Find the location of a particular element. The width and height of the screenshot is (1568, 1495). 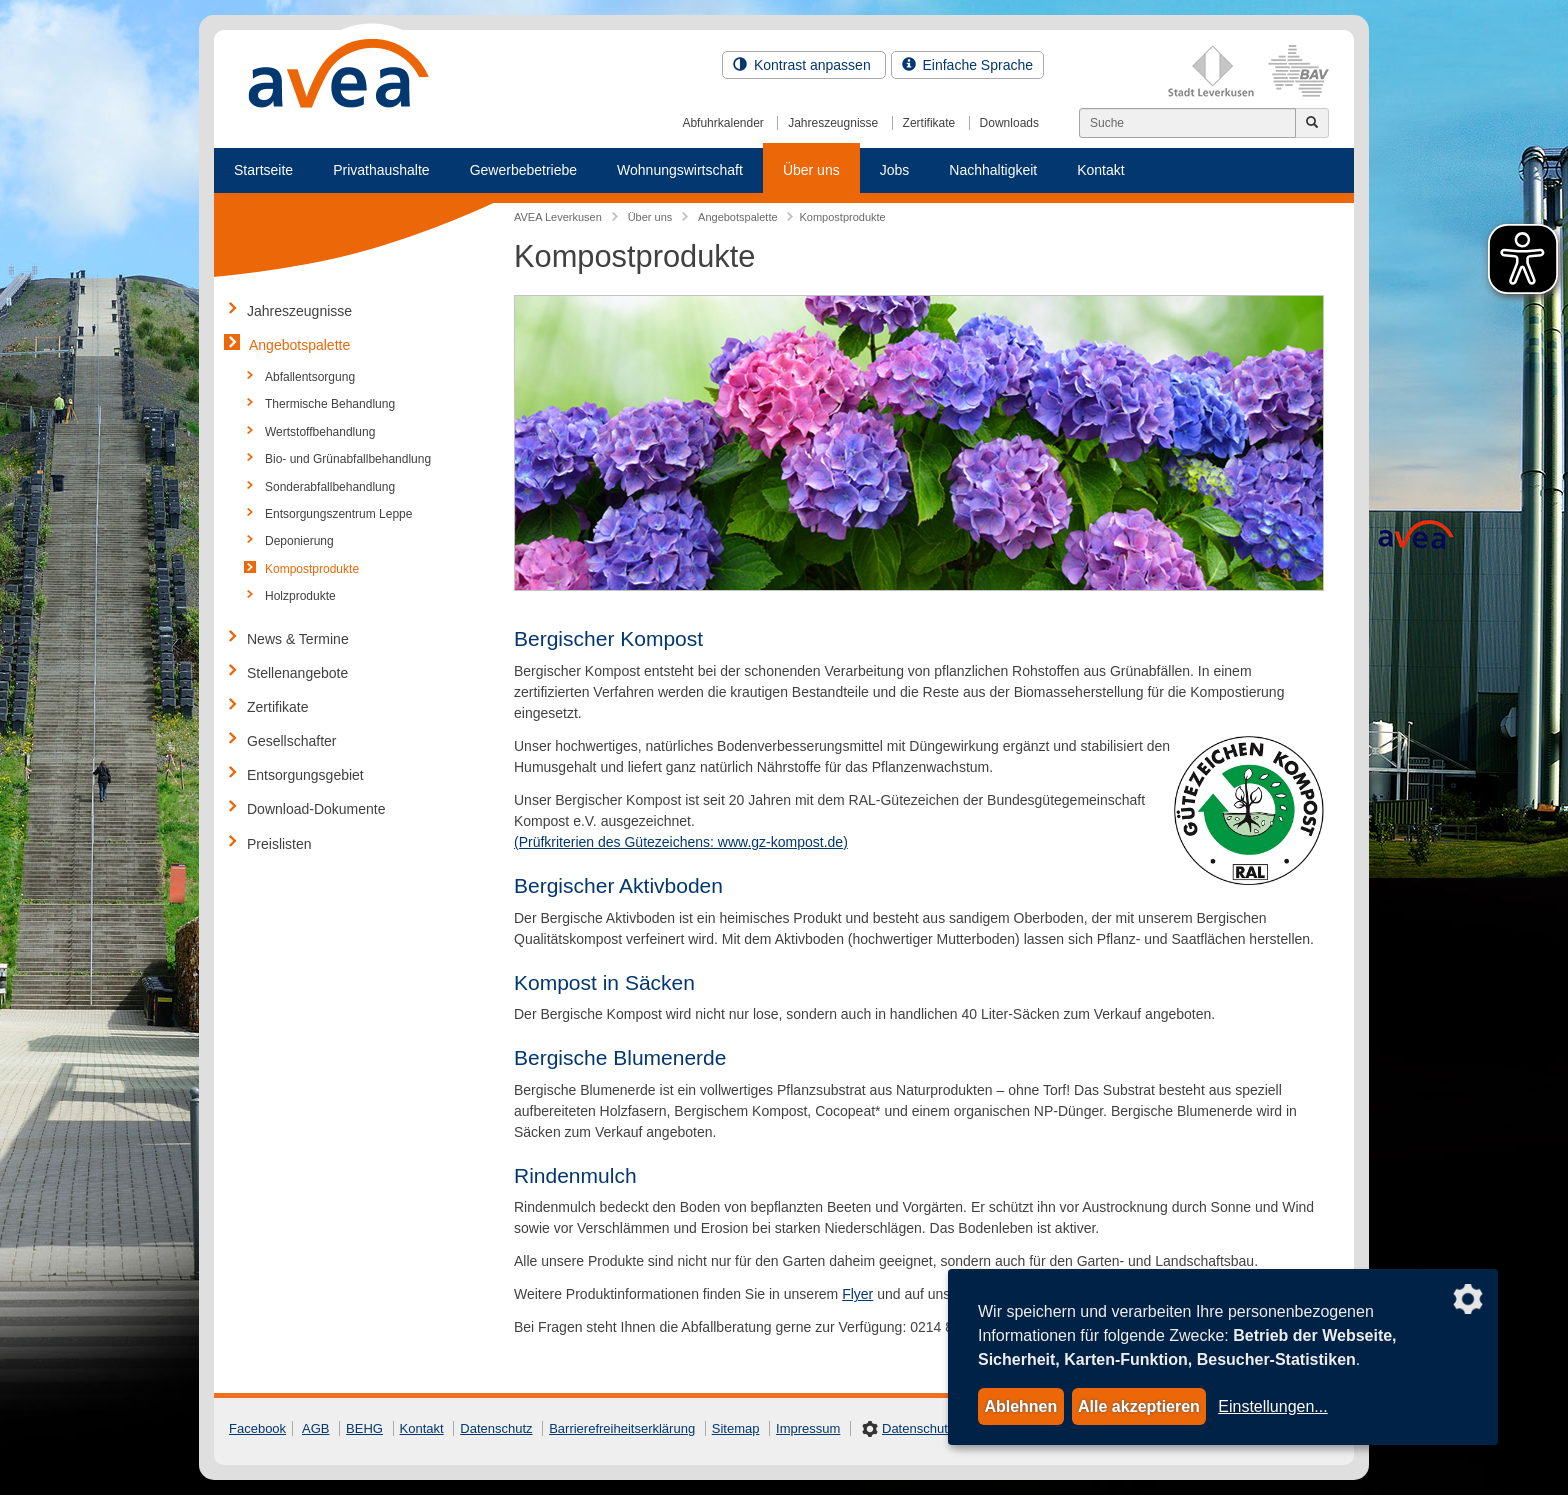

BEHG is located at coordinates (364, 1428).